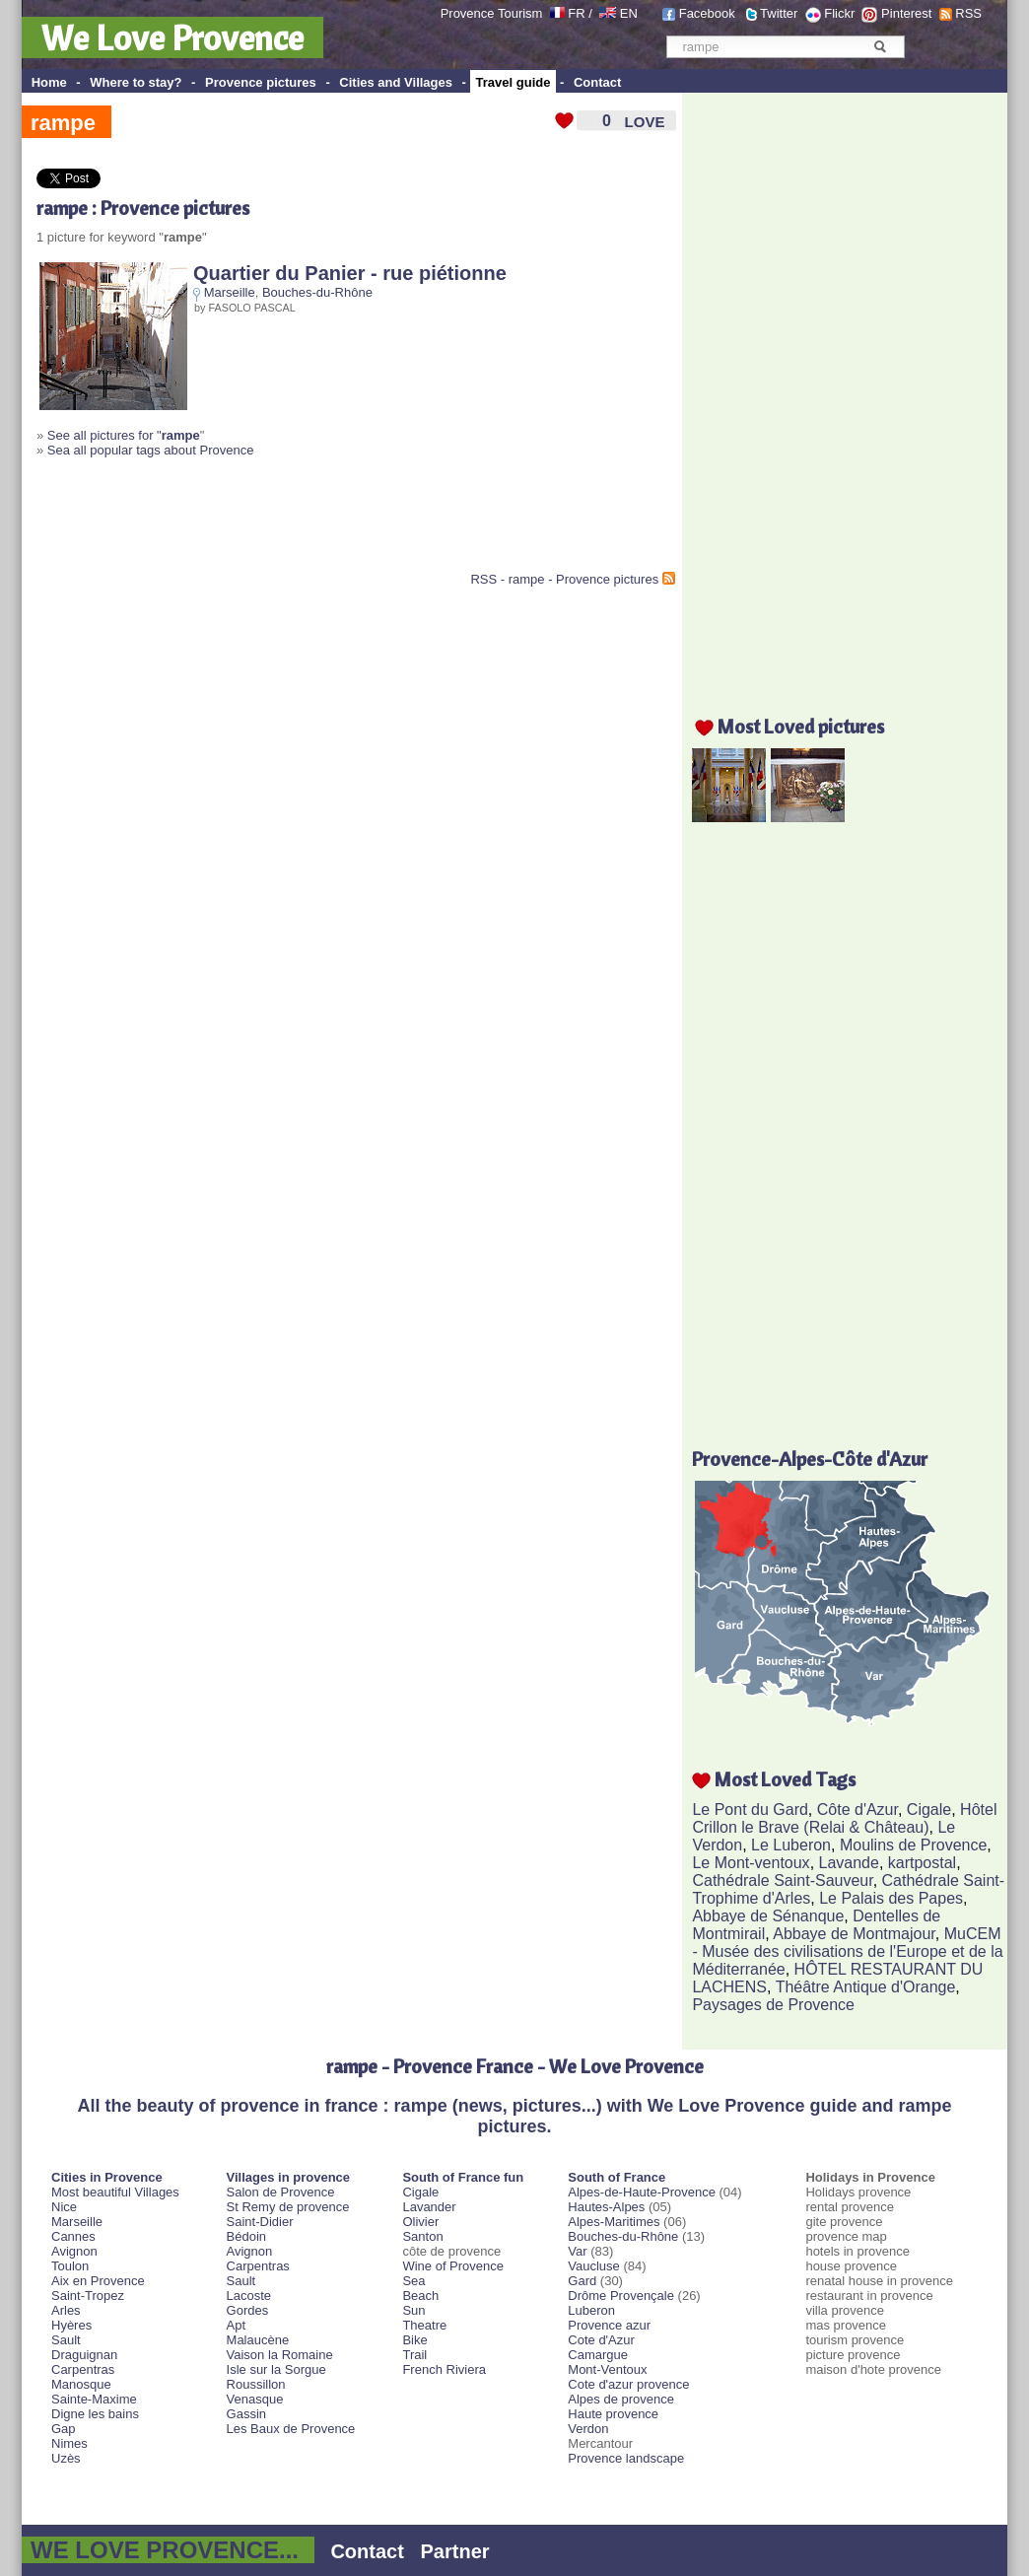  I want to click on Carpentras, so click(82, 2369).